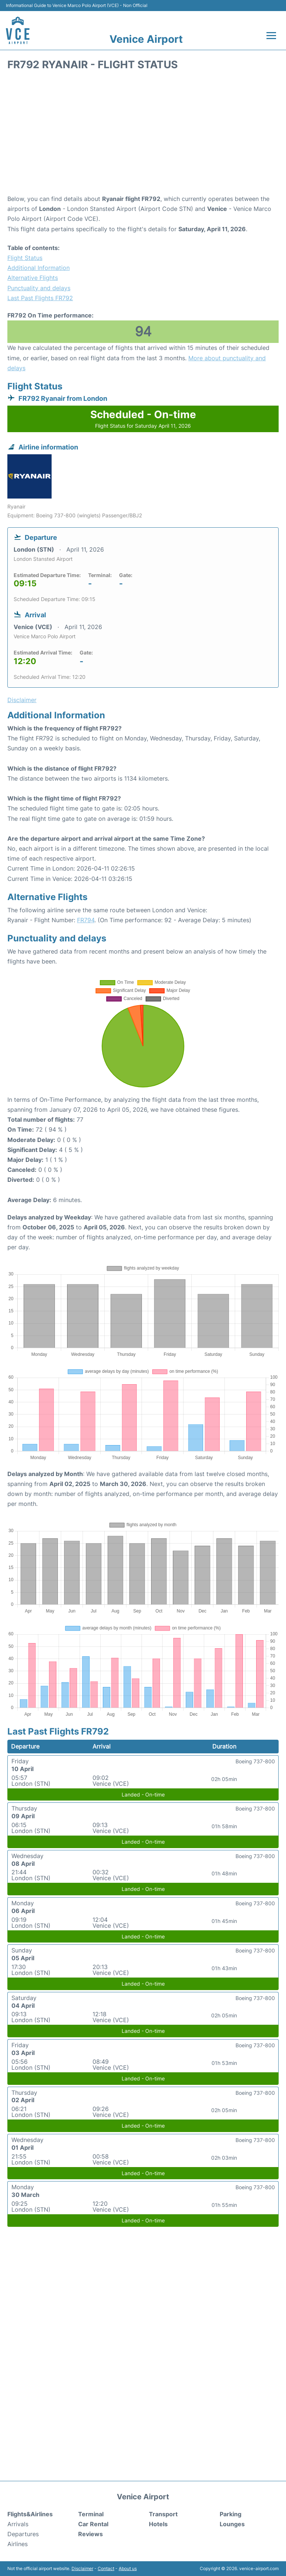 This screenshot has height=2576, width=286. Describe the element at coordinates (90, 2534) in the screenshot. I see `Reviews` at that location.